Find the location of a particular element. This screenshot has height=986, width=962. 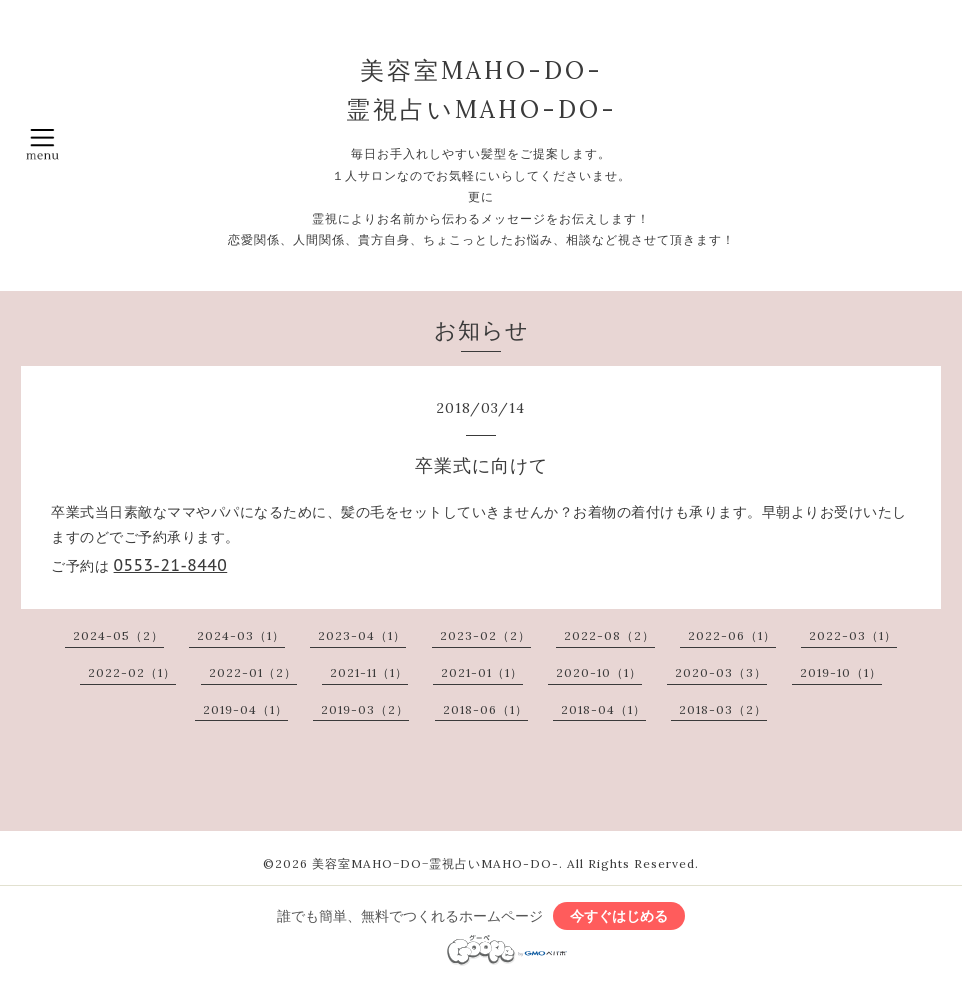

2021-01（1） is located at coordinates (482, 672).